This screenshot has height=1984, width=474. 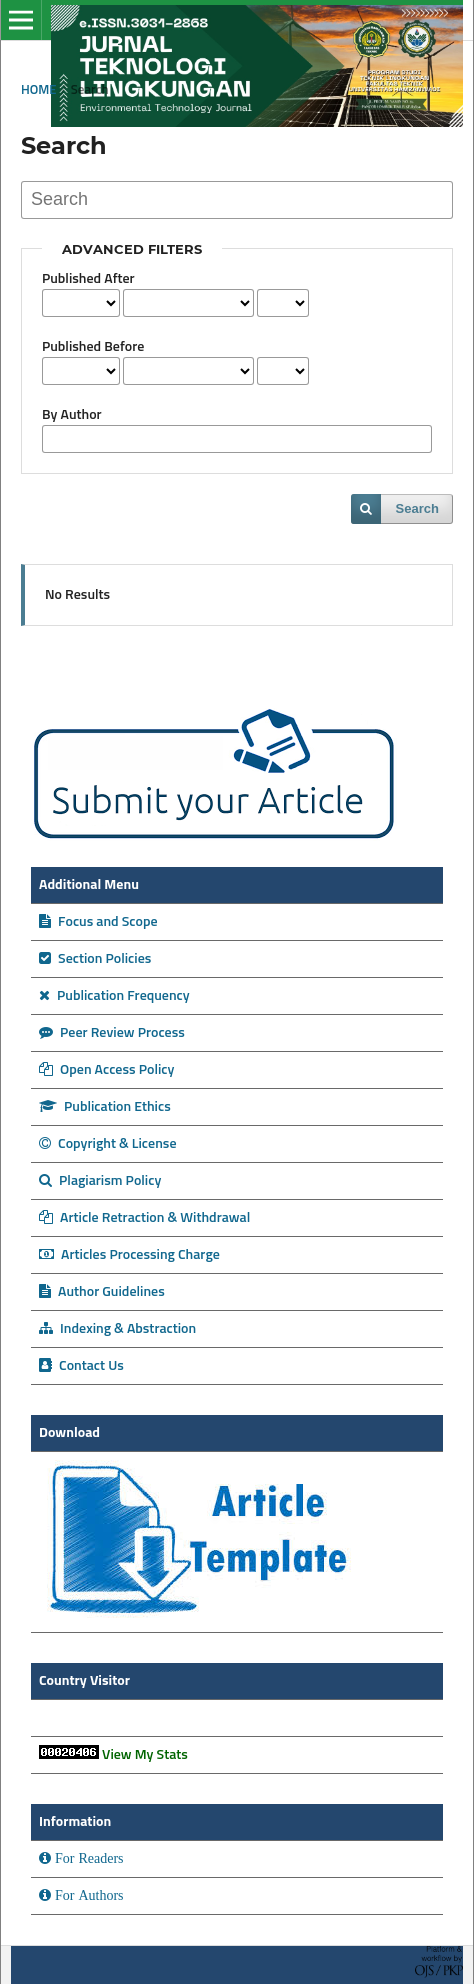 What do you see at coordinates (39, 90) in the screenshot?
I see `Home` at bounding box center [39, 90].